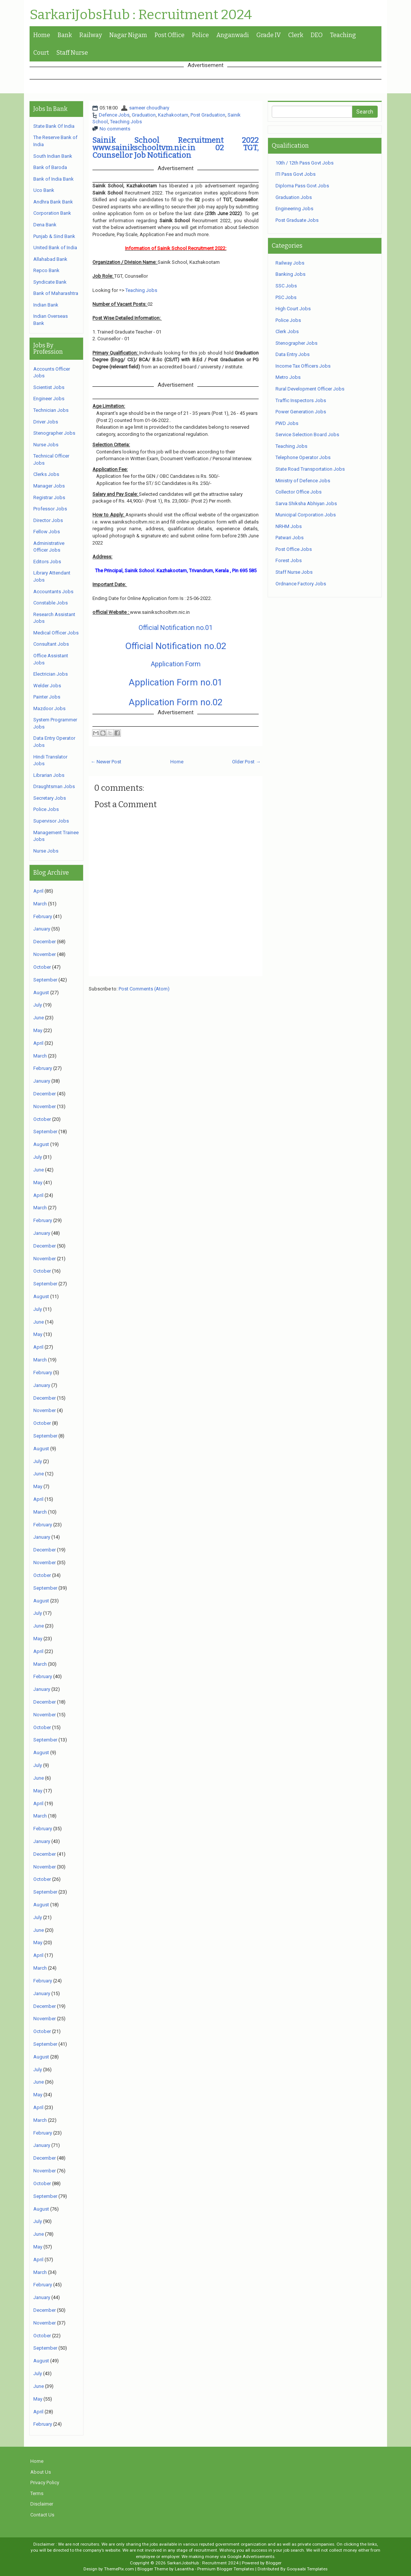 The image size is (411, 2576). I want to click on About Us, so click(40, 2472).